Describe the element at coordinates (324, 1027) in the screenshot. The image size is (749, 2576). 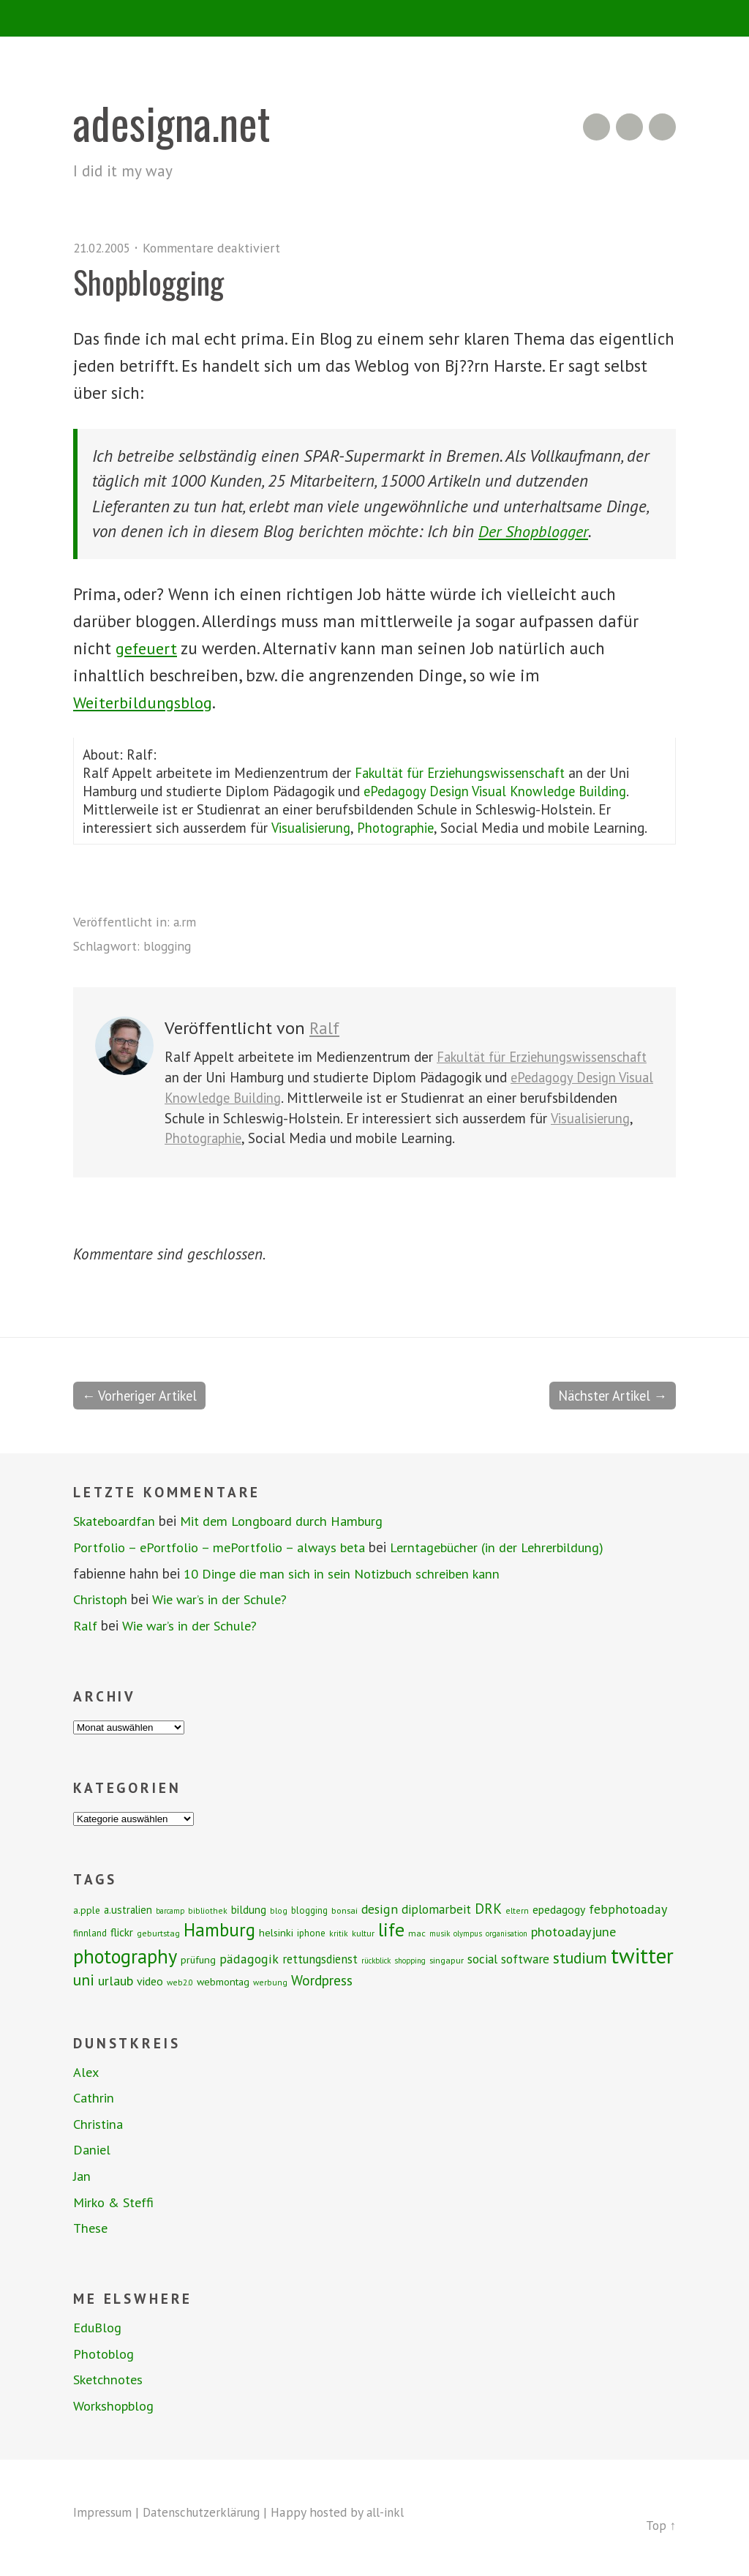
I see `Ralf` at that location.